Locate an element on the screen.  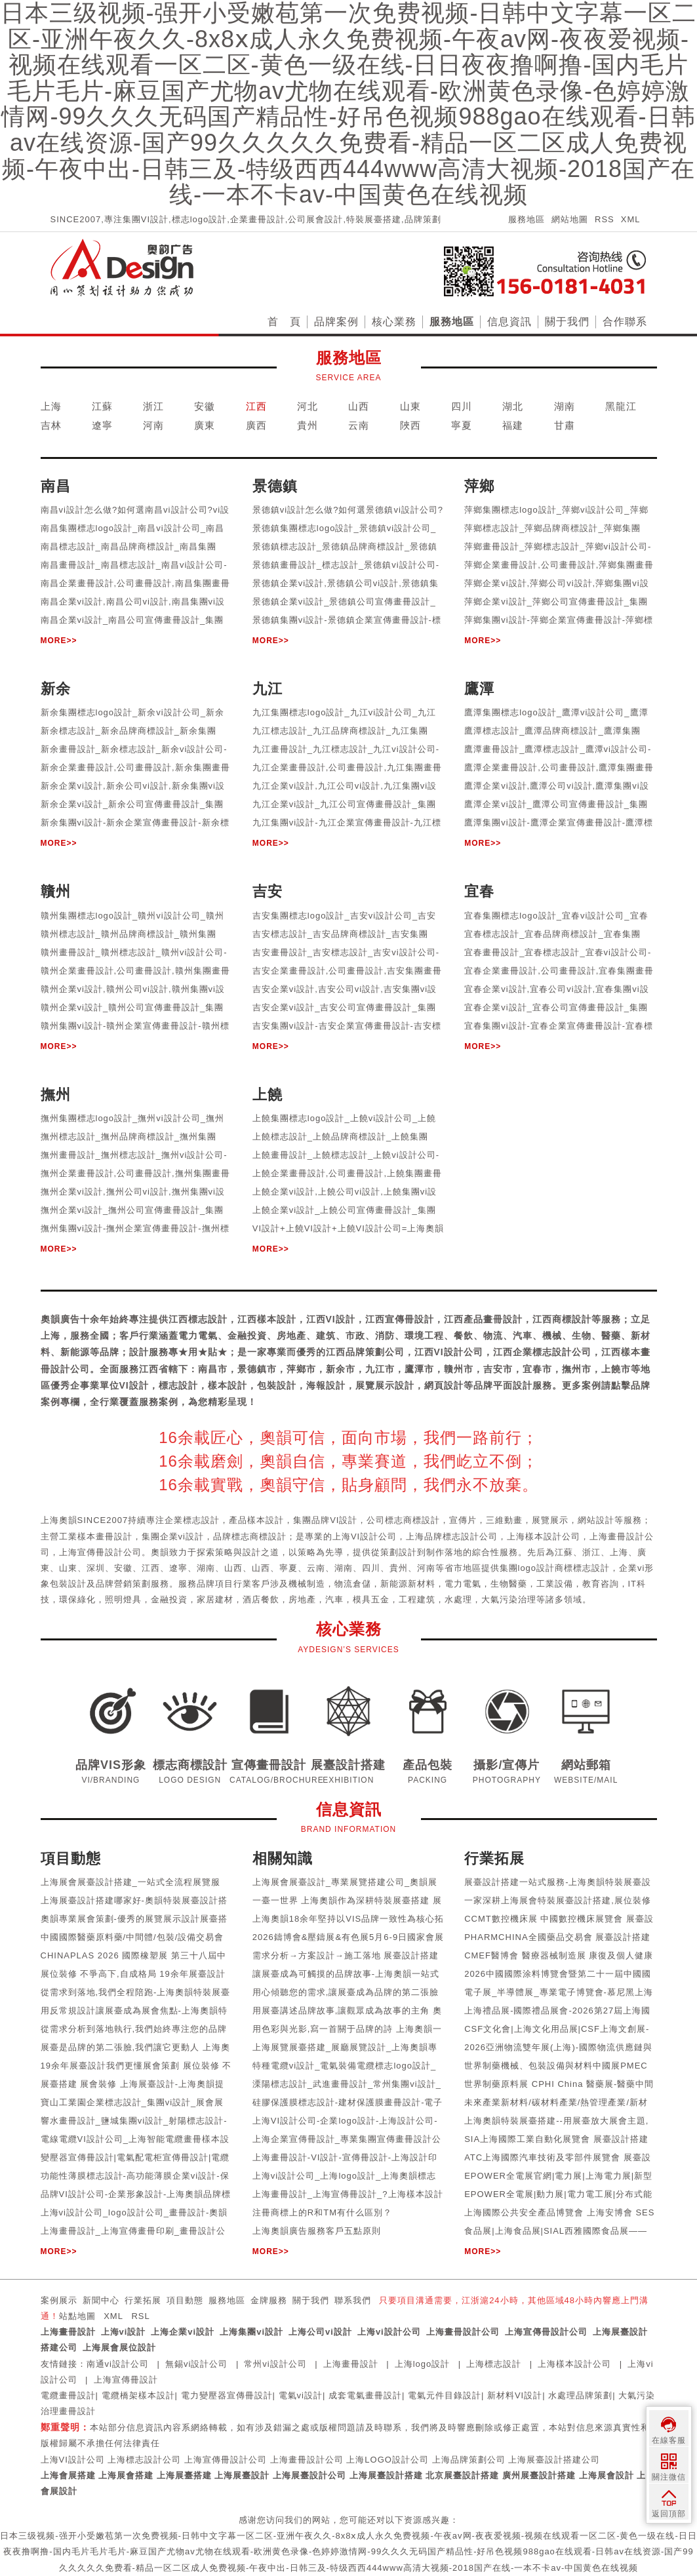
信息資訊 is located at coordinates (509, 321).